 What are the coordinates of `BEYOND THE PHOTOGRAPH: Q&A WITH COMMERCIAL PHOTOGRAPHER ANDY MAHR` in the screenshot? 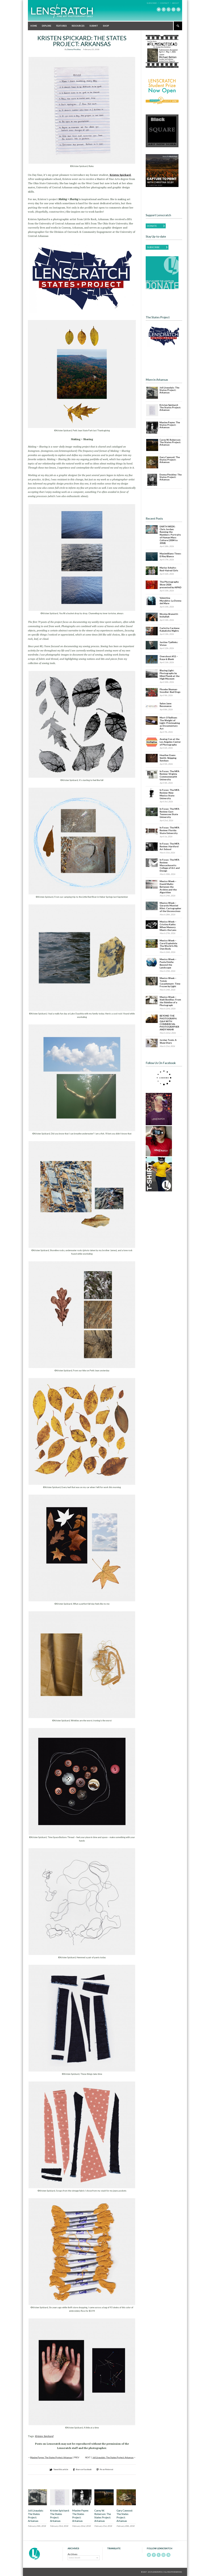 It's located at (169, 1022).